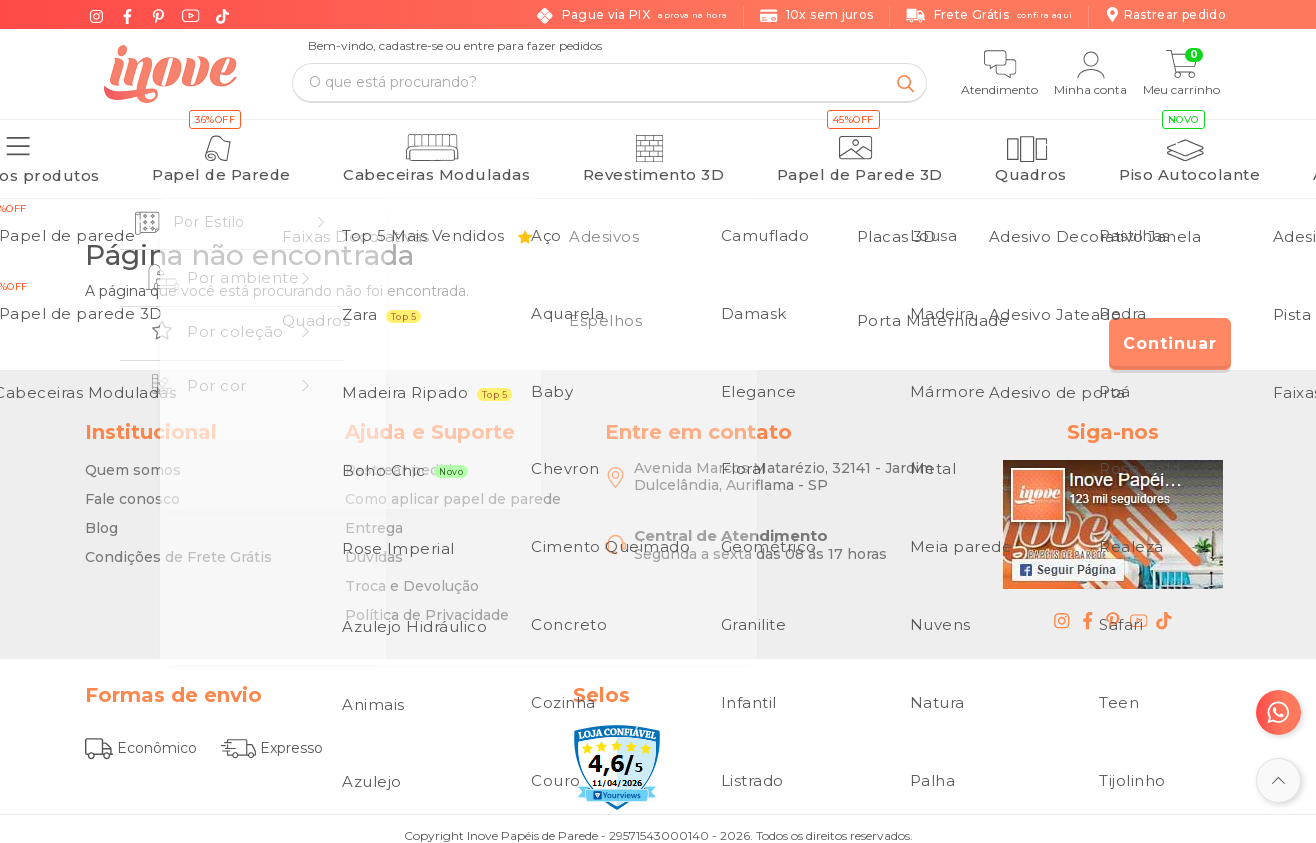 The image size is (1316, 843). Describe the element at coordinates (101, 518) in the screenshot. I see `Blog` at that location.